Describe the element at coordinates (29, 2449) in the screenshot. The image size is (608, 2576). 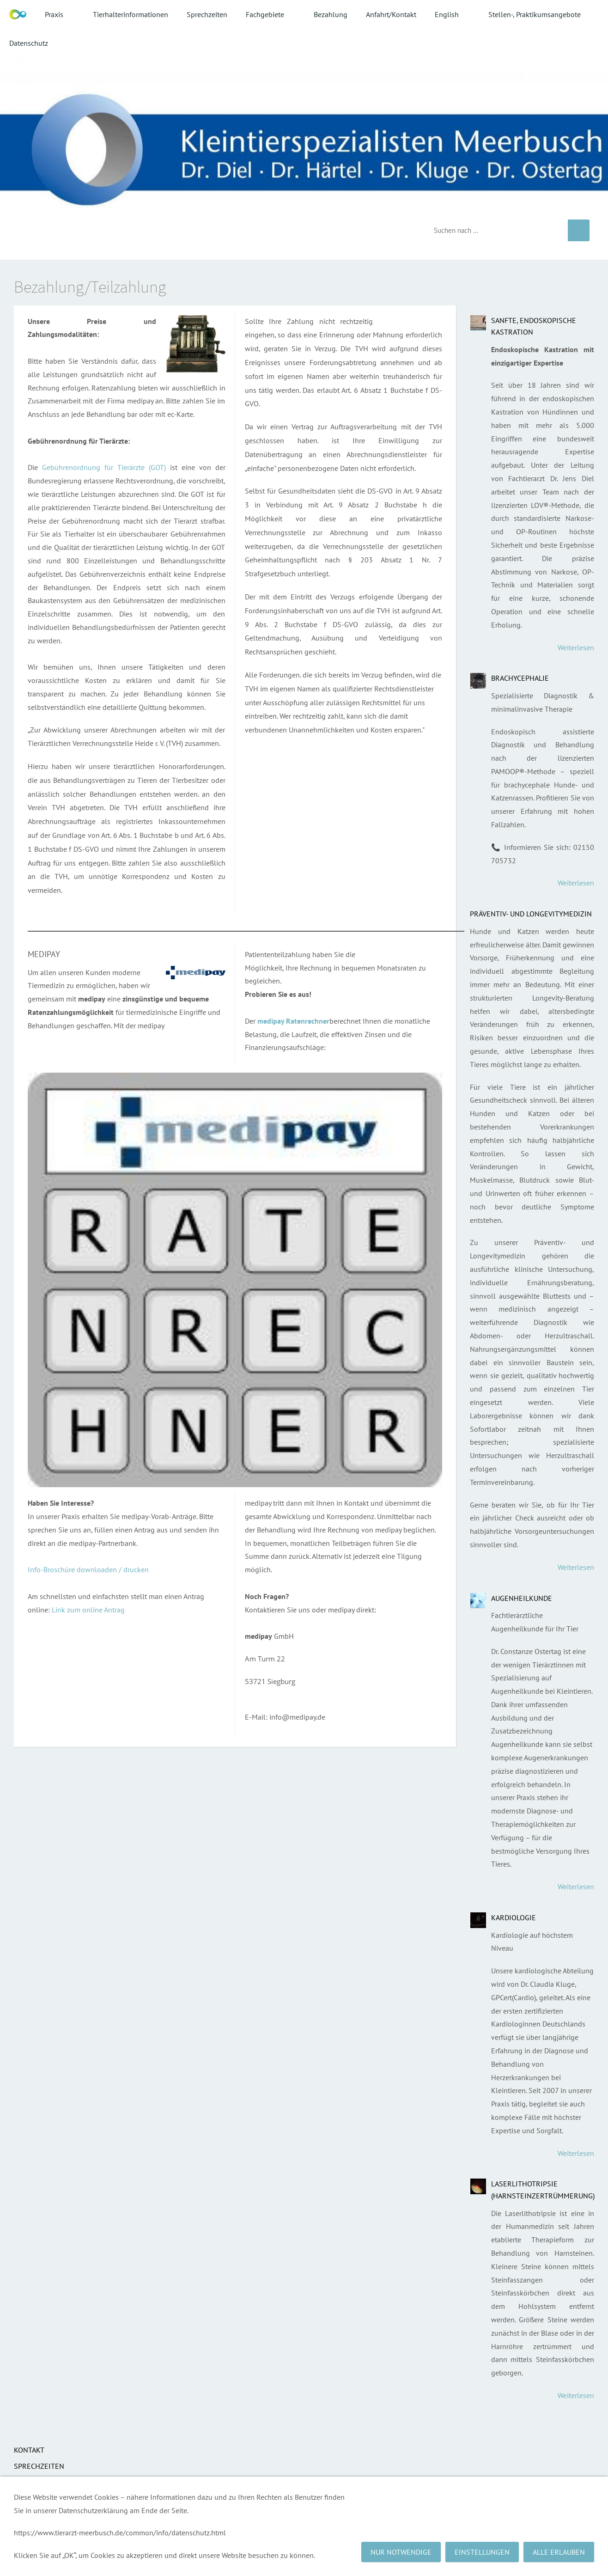
I see `Kontakt` at that location.